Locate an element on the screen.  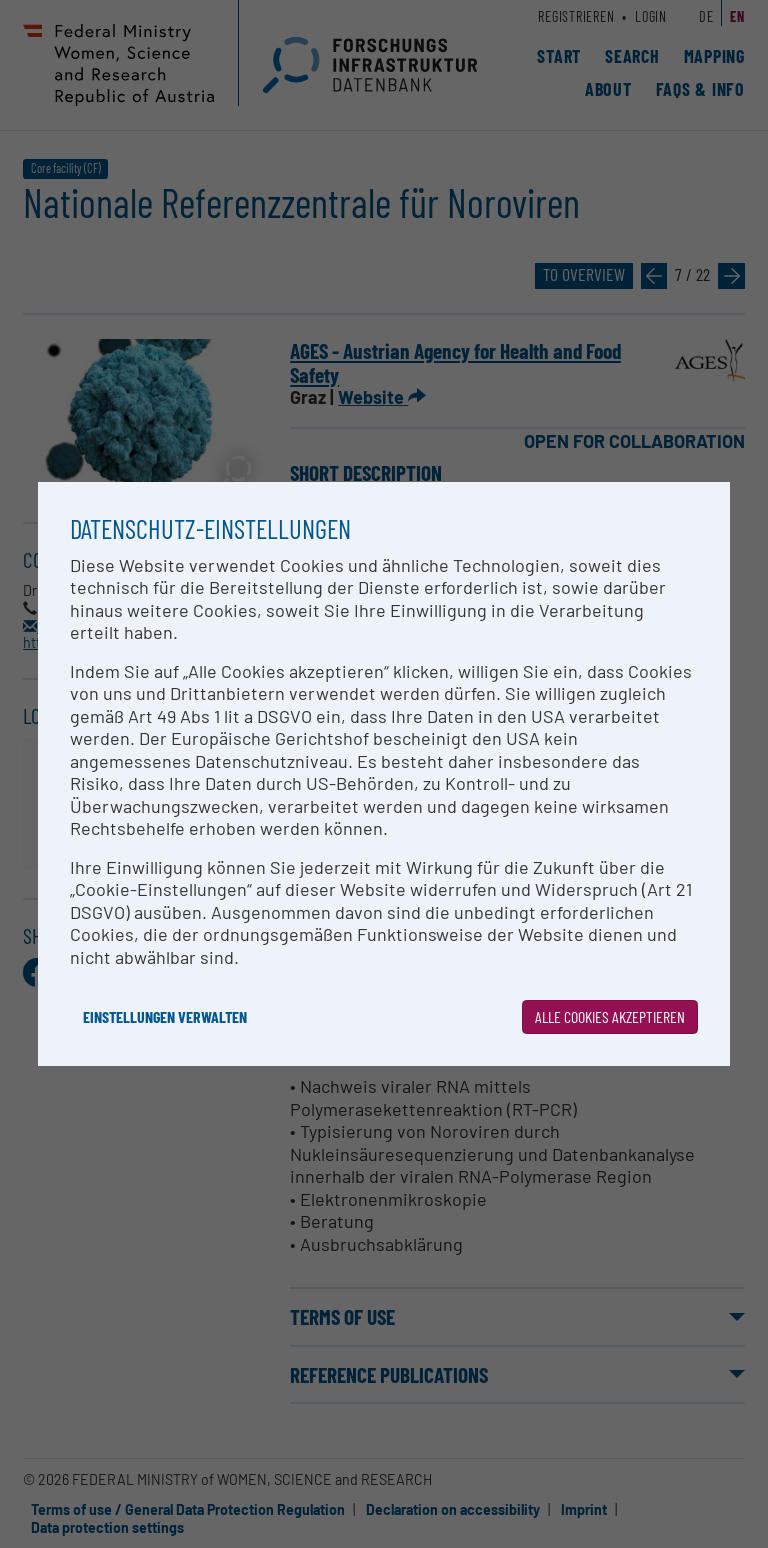
Einstellungen verwalten is located at coordinates (165, 1016).